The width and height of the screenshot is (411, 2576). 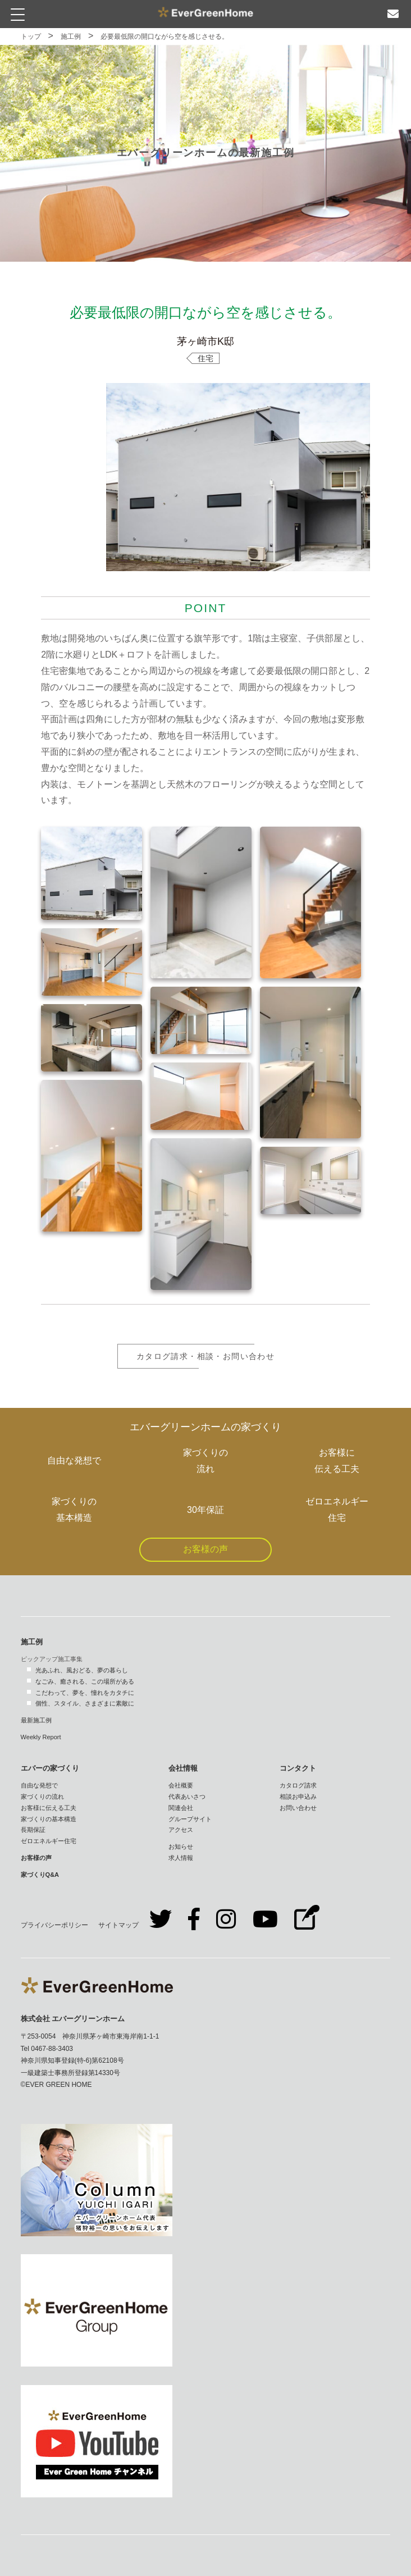 What do you see at coordinates (180, 1807) in the screenshot?
I see `関連会社` at bounding box center [180, 1807].